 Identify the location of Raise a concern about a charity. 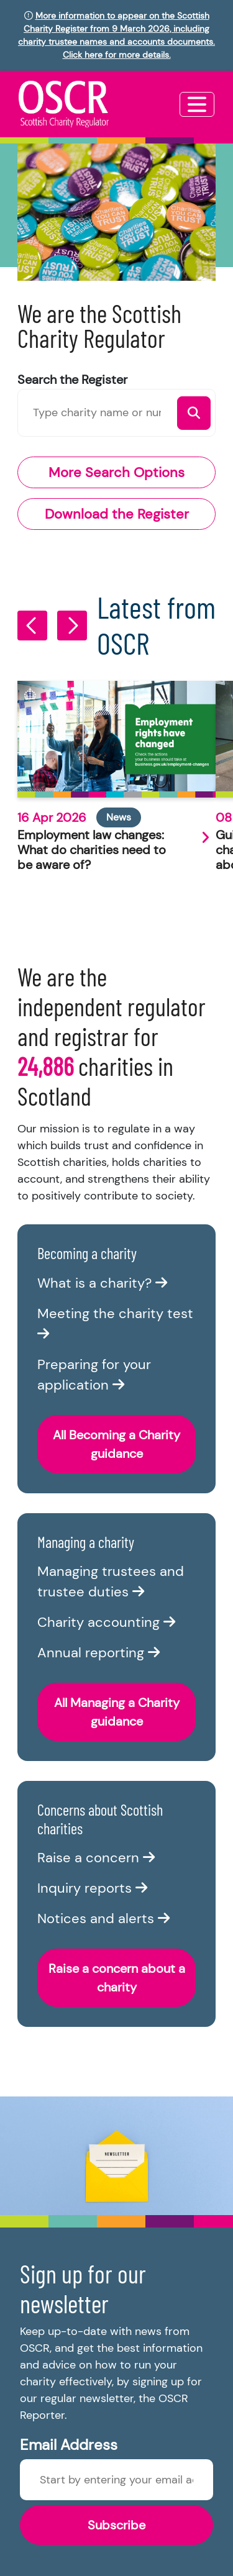
(116, 1977).